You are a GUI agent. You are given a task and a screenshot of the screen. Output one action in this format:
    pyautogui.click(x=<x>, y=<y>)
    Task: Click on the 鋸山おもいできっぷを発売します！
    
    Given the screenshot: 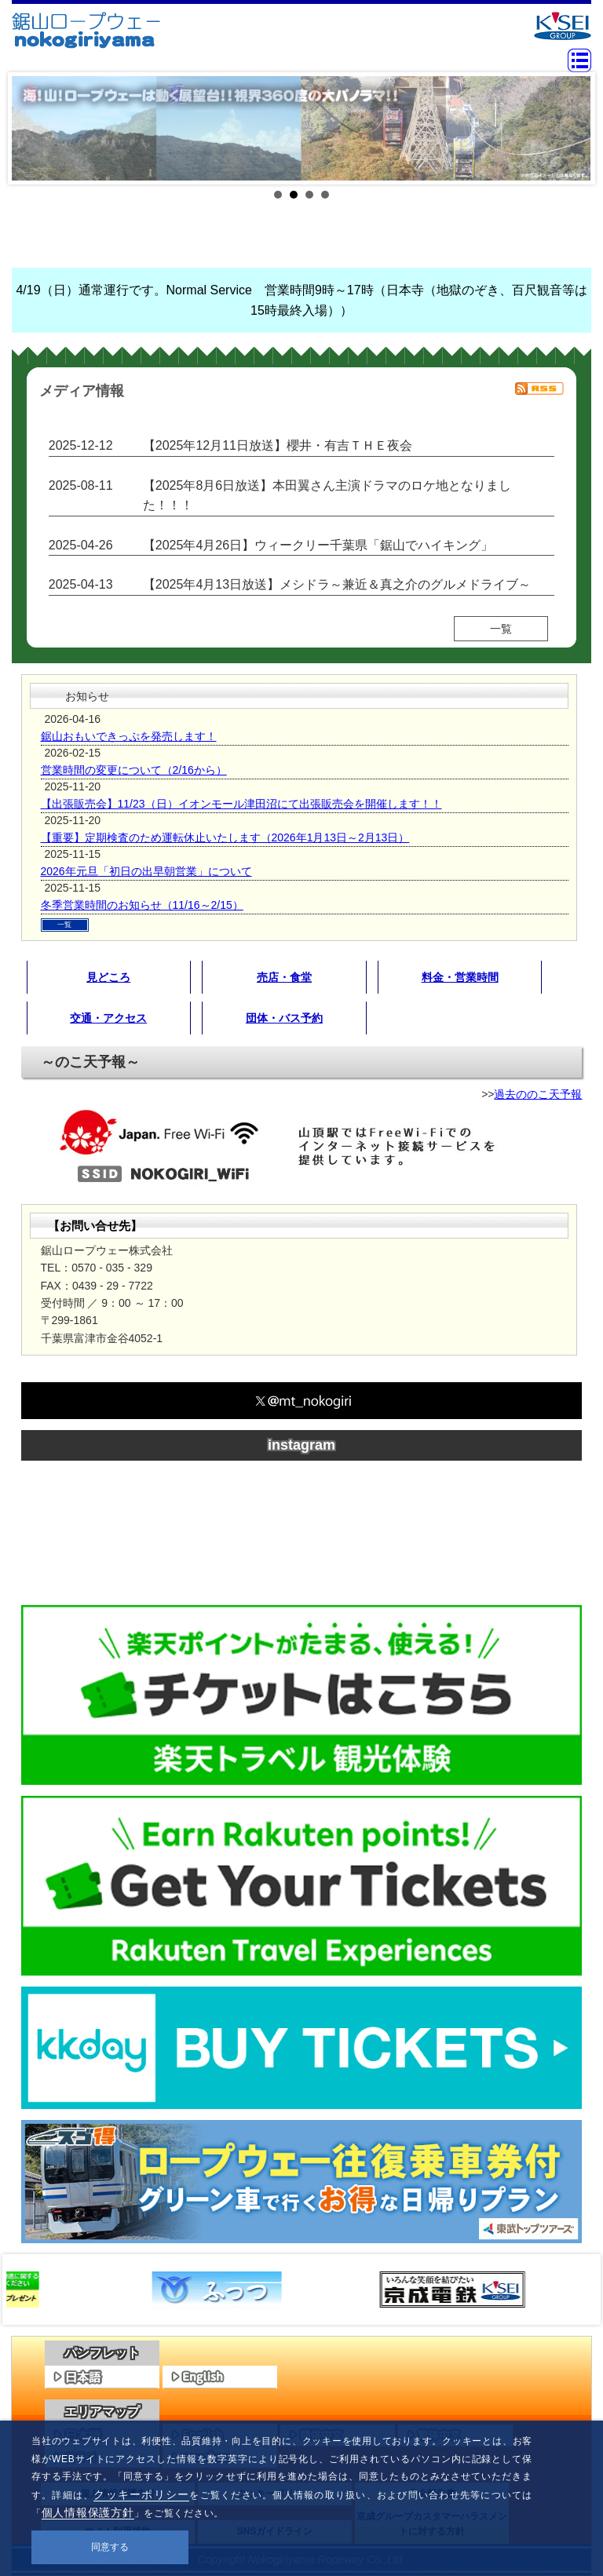 What is the action you would take?
    pyautogui.click(x=129, y=736)
    